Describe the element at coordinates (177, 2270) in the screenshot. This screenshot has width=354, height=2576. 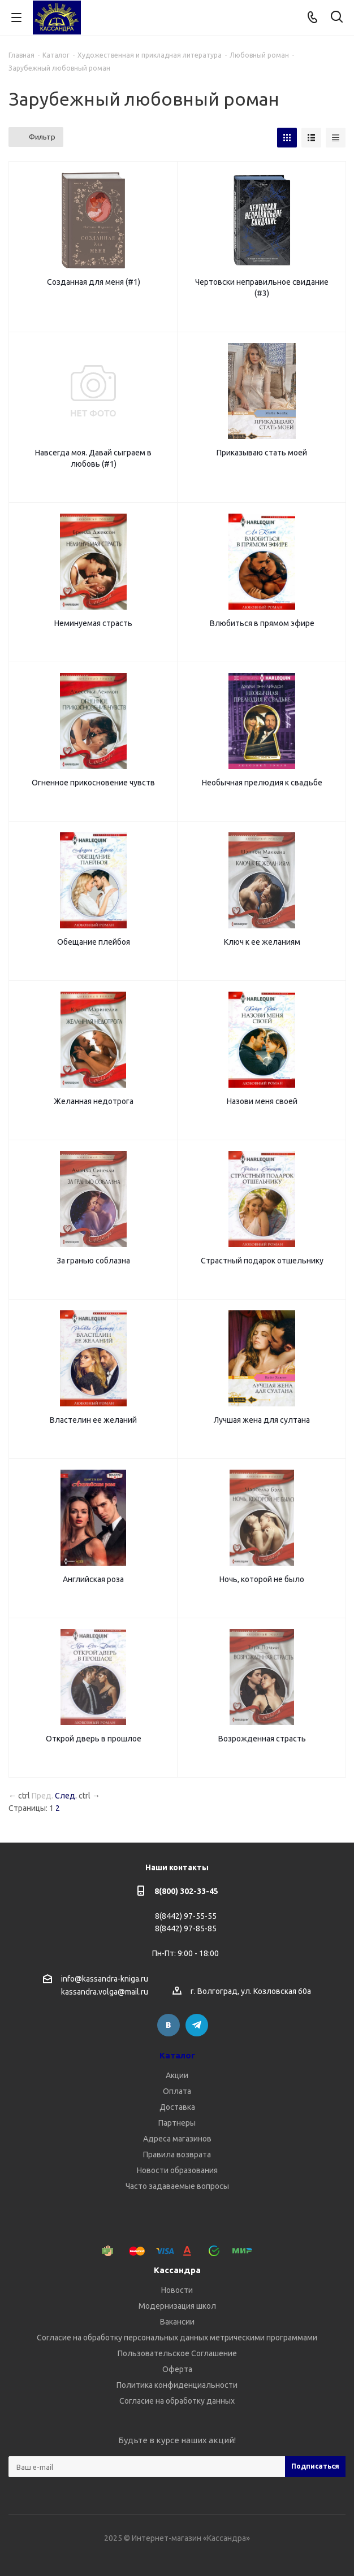
I see `Кассандра` at that location.